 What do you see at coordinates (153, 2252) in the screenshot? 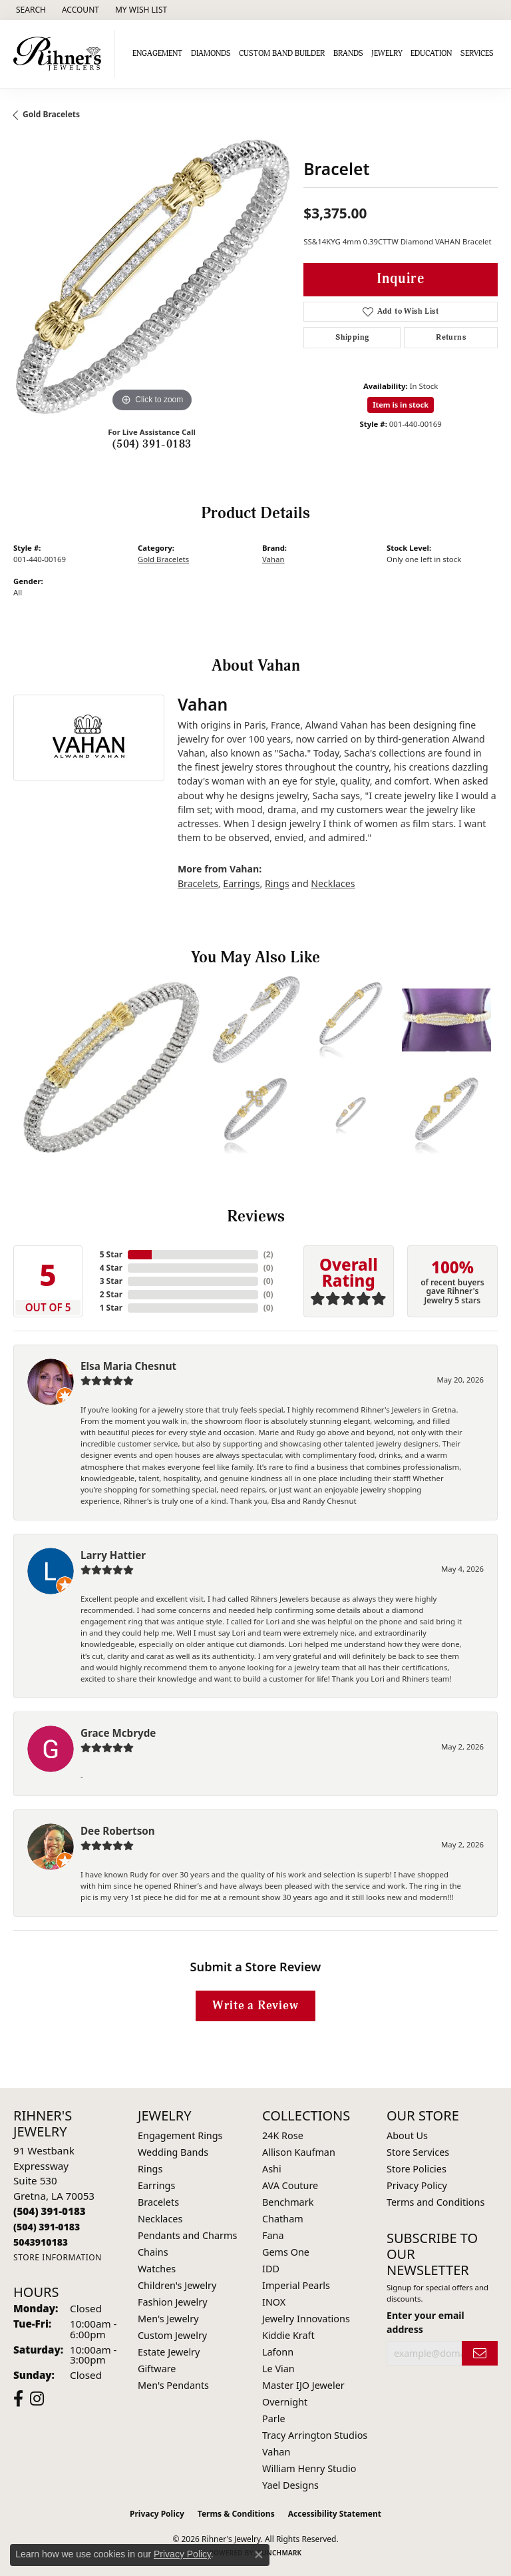
I see `Chains [menuitem]` at bounding box center [153, 2252].